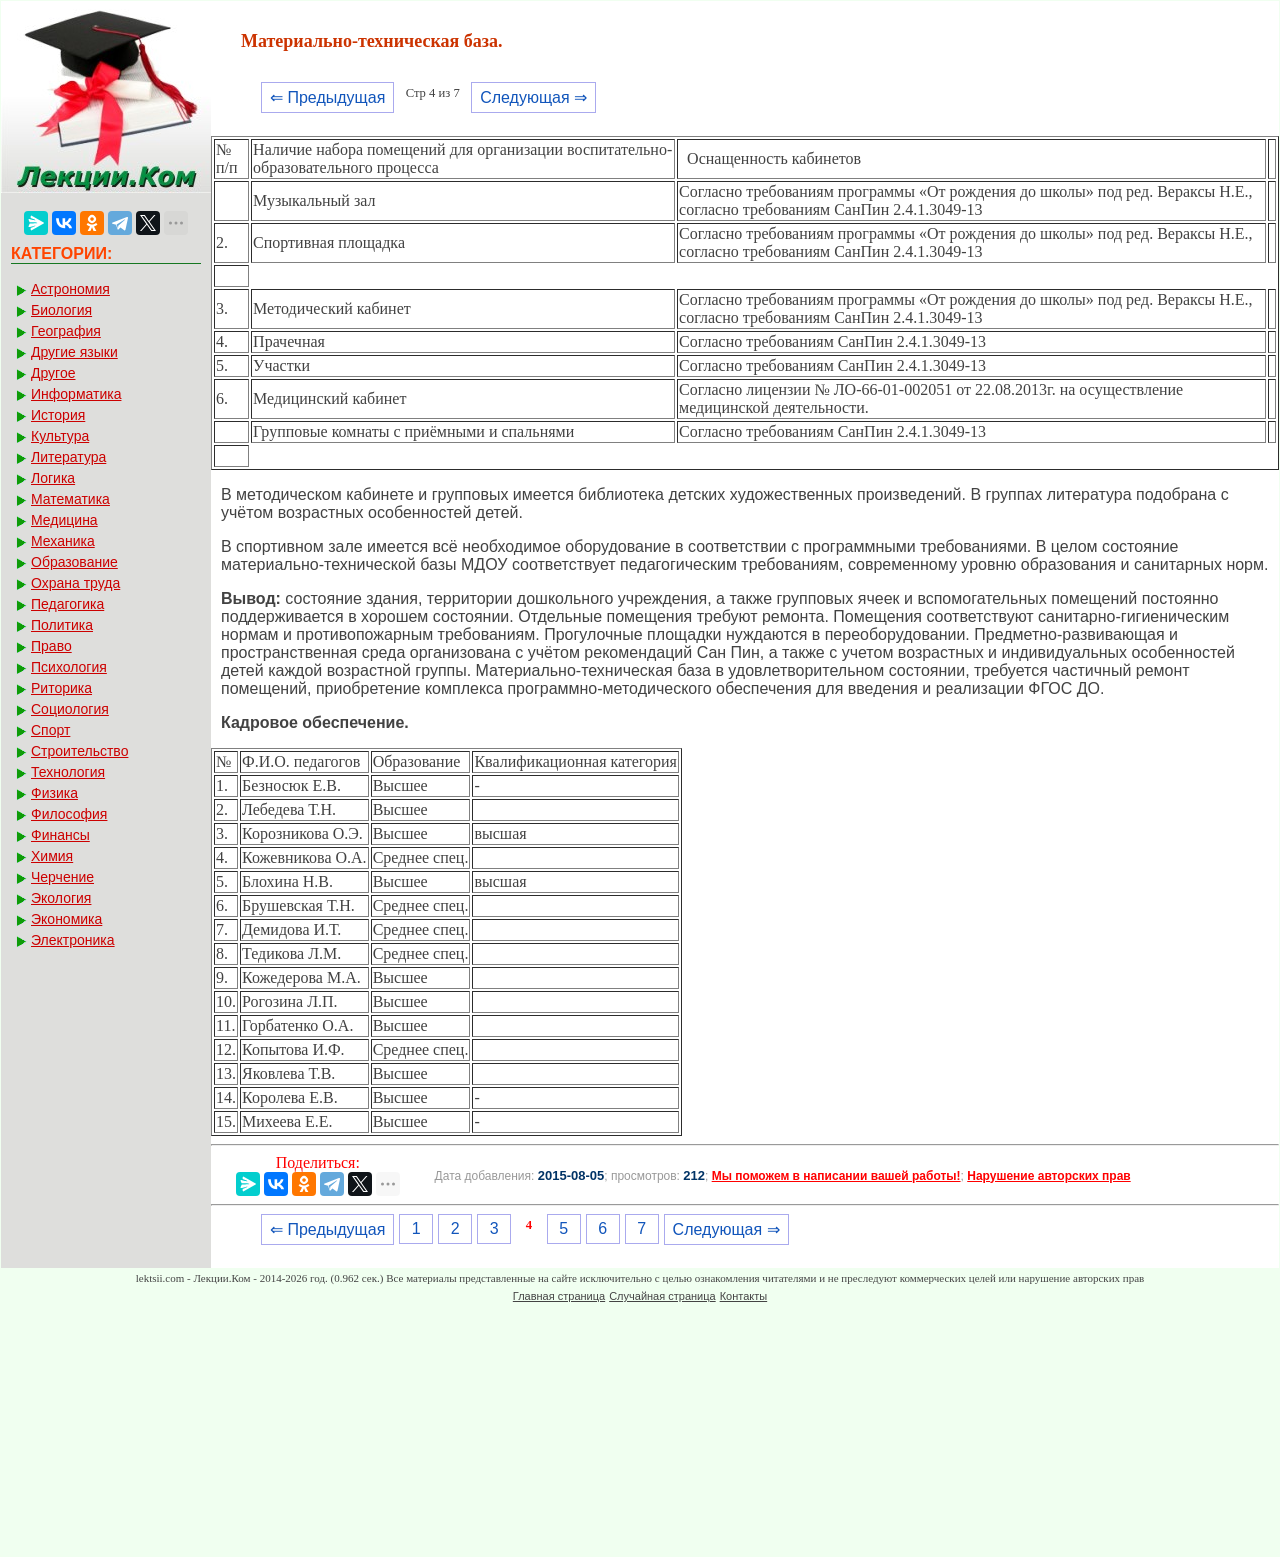 The width and height of the screenshot is (1280, 1557). I want to click on Химия, so click(52, 856).